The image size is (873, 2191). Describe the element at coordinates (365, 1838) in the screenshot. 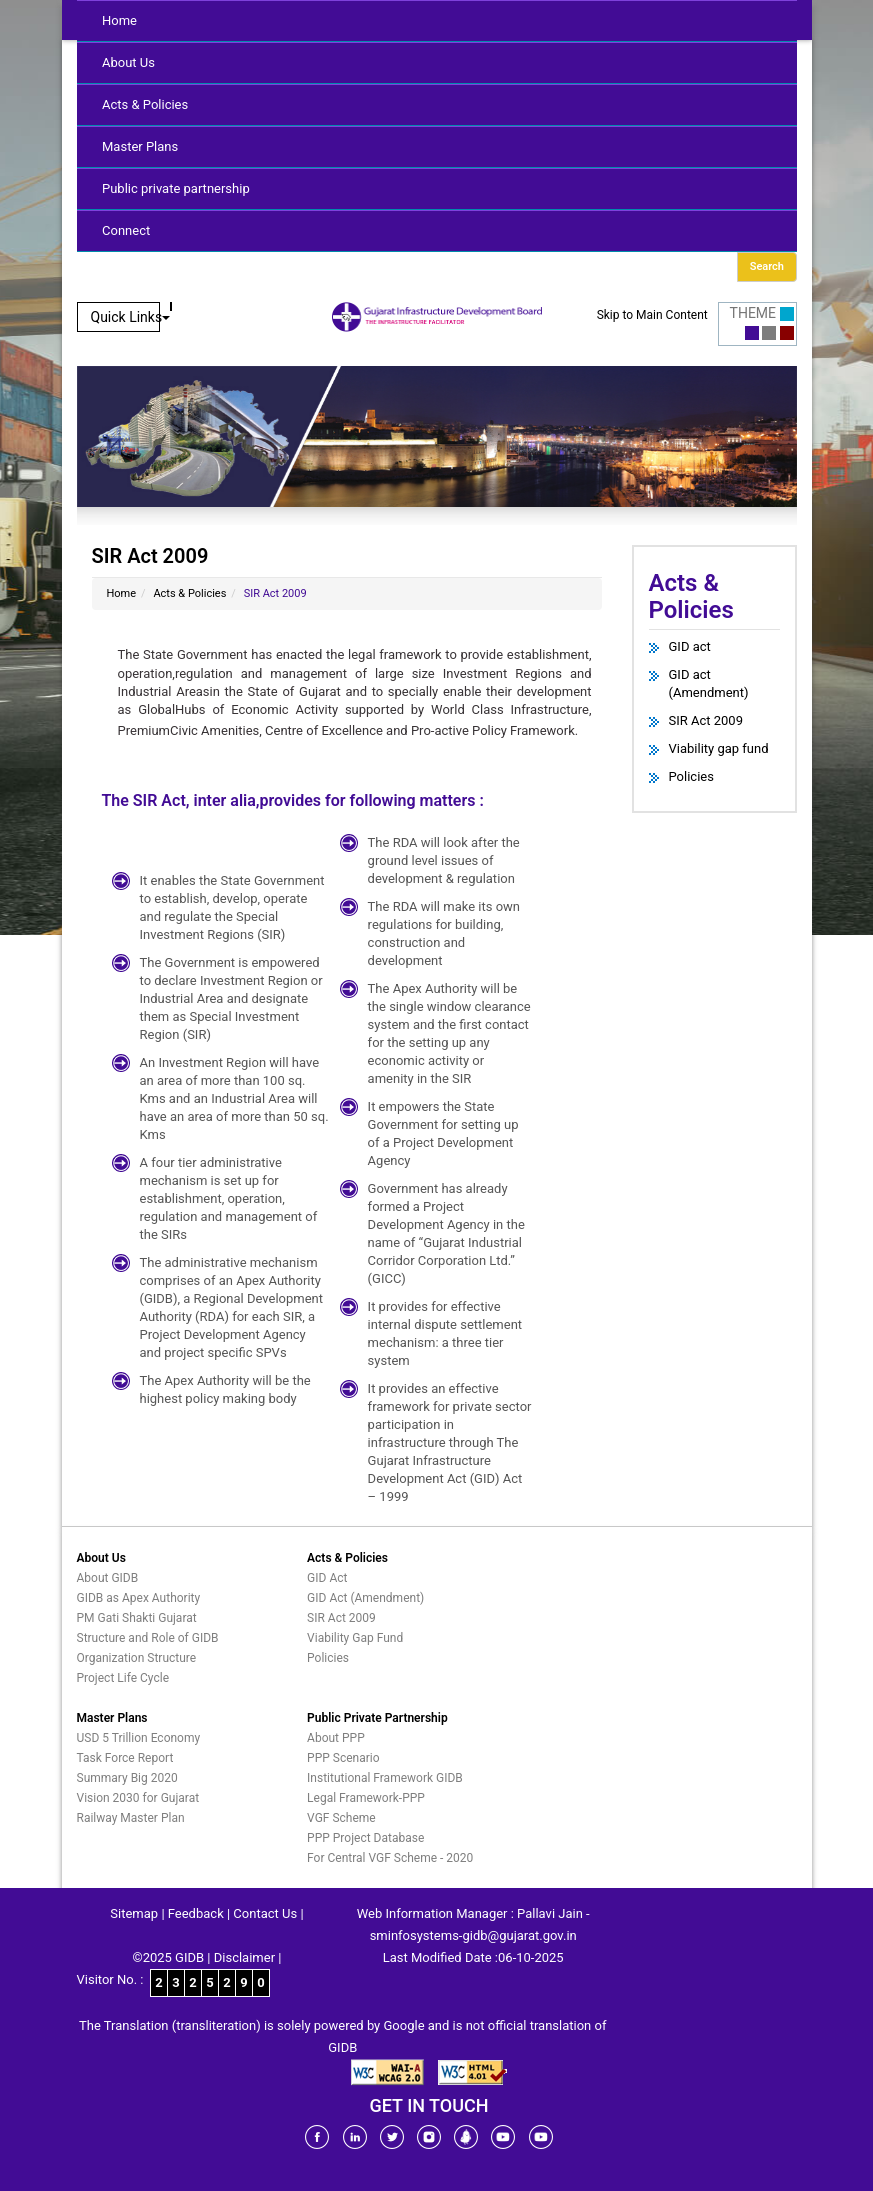

I see `PPP Project Database` at that location.